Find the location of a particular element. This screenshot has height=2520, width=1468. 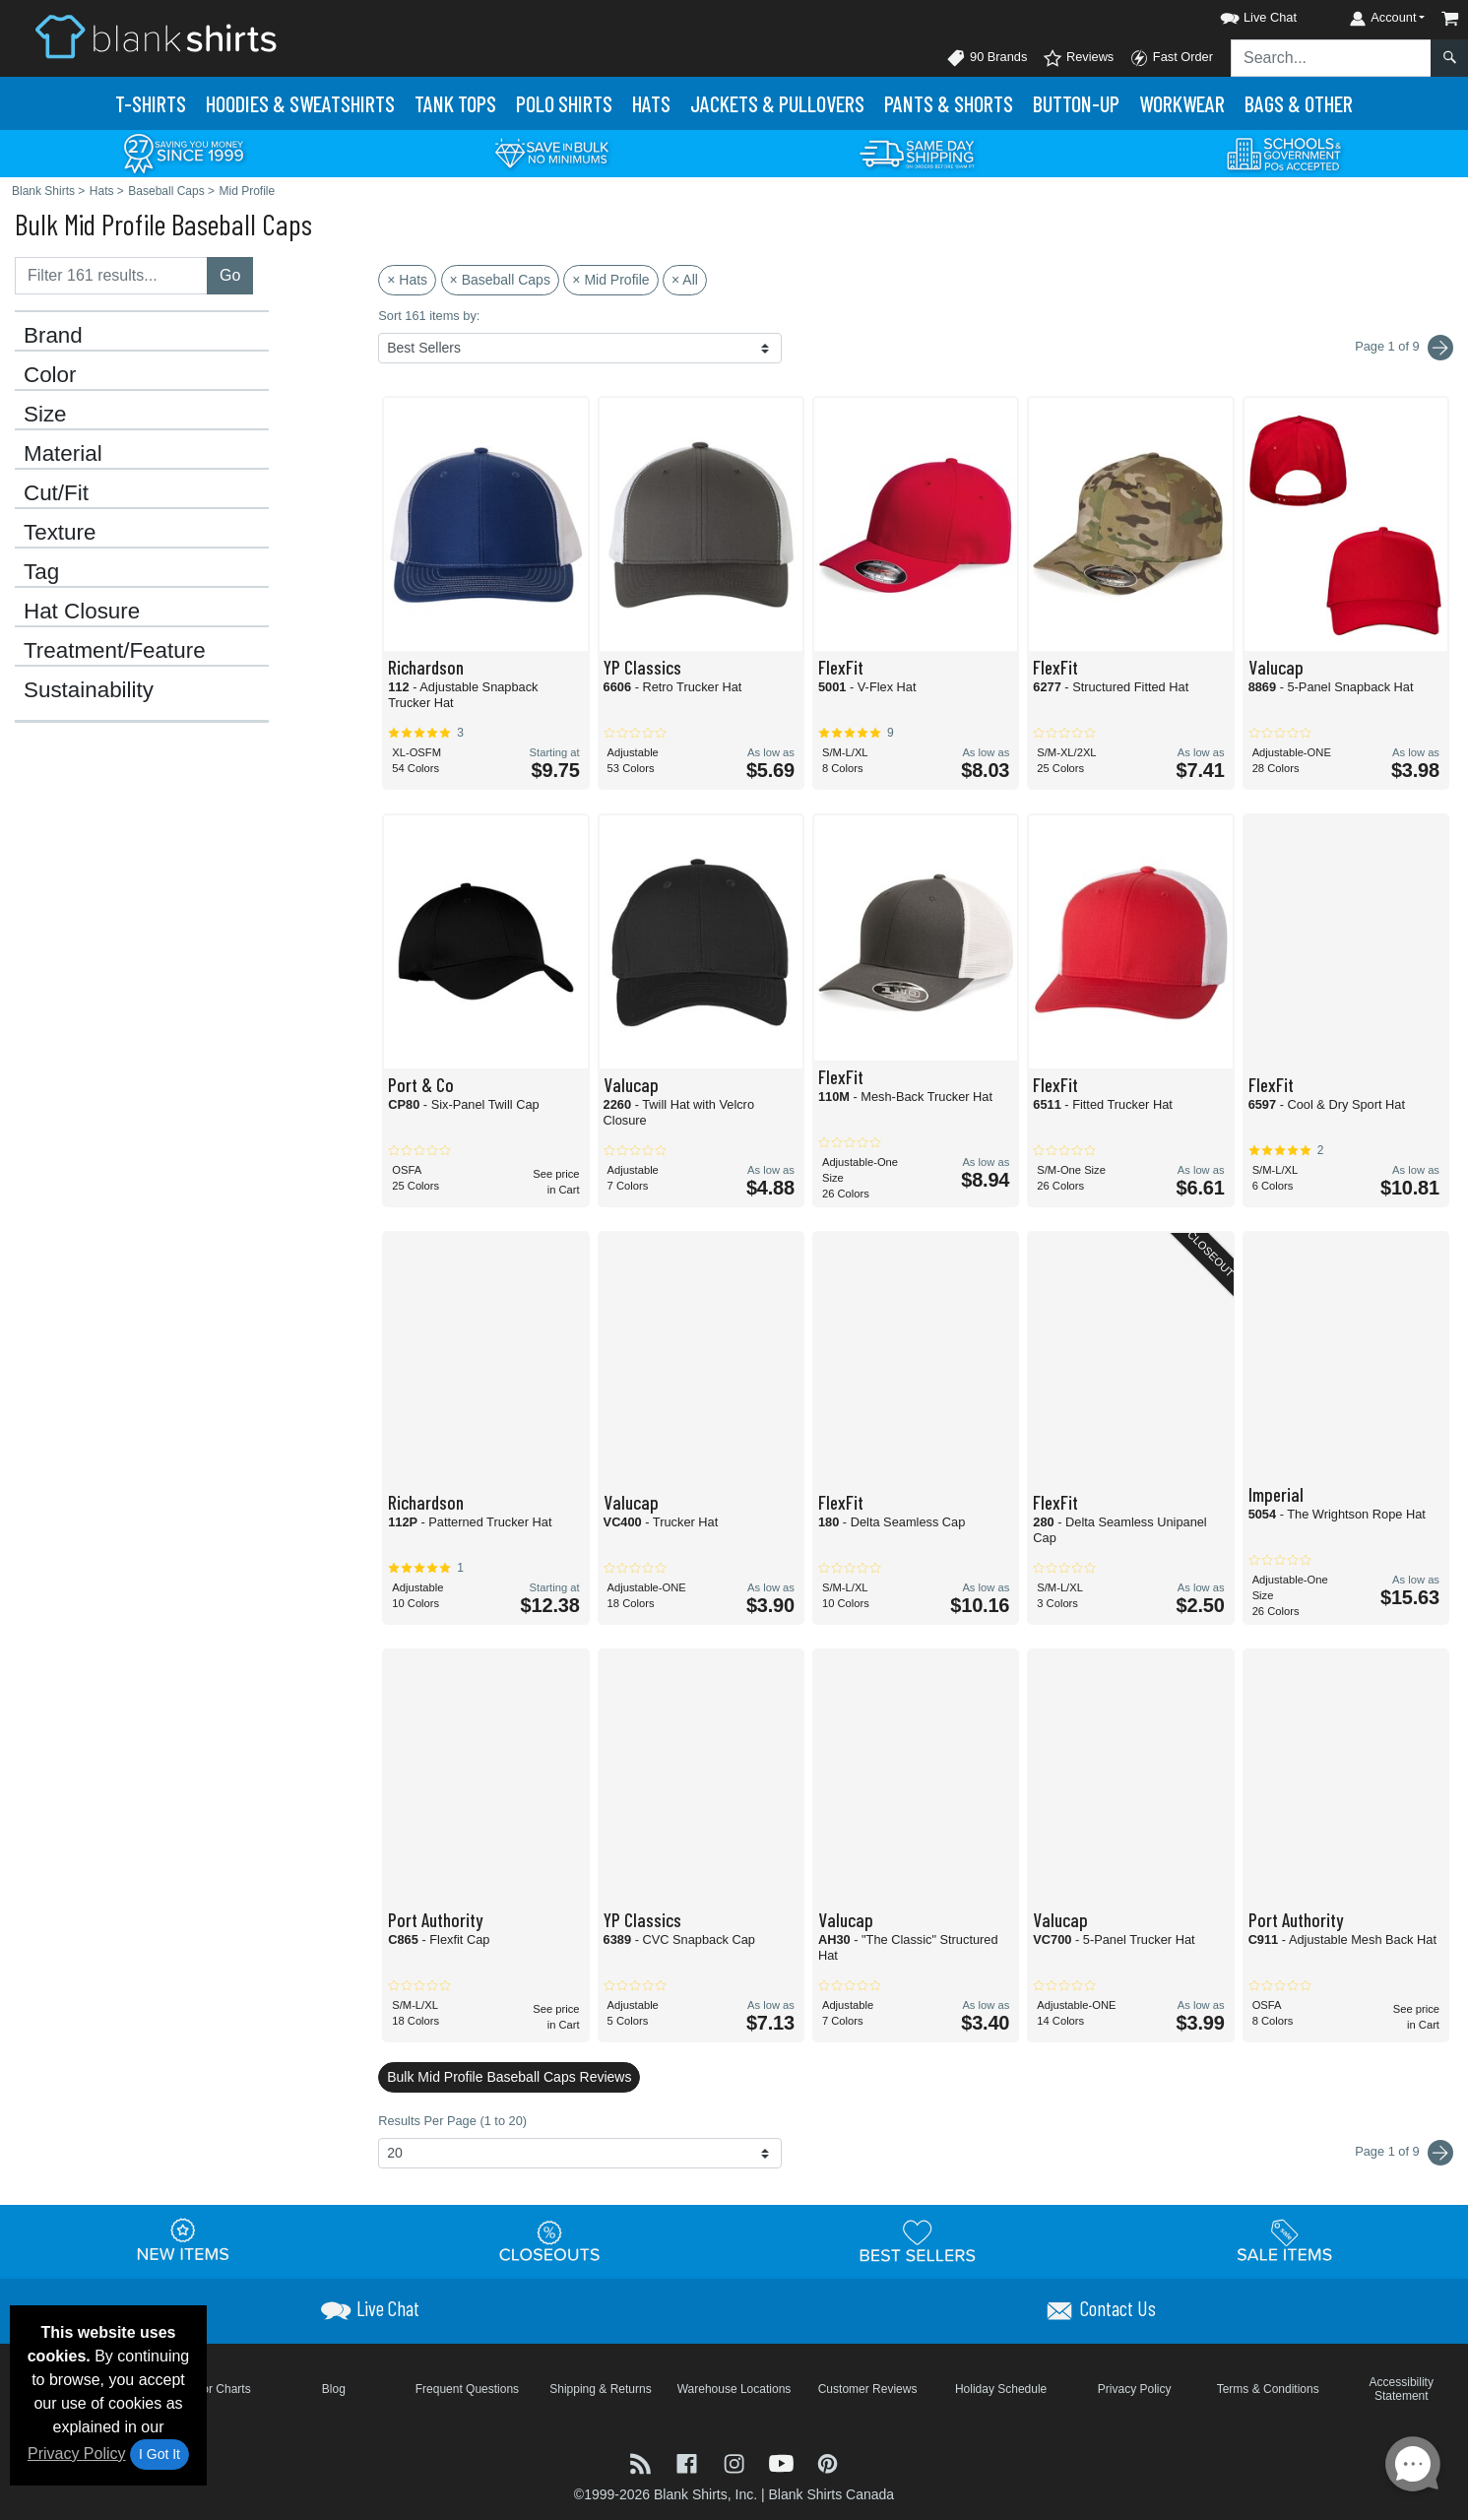

Customer Reviews is located at coordinates (868, 2389).